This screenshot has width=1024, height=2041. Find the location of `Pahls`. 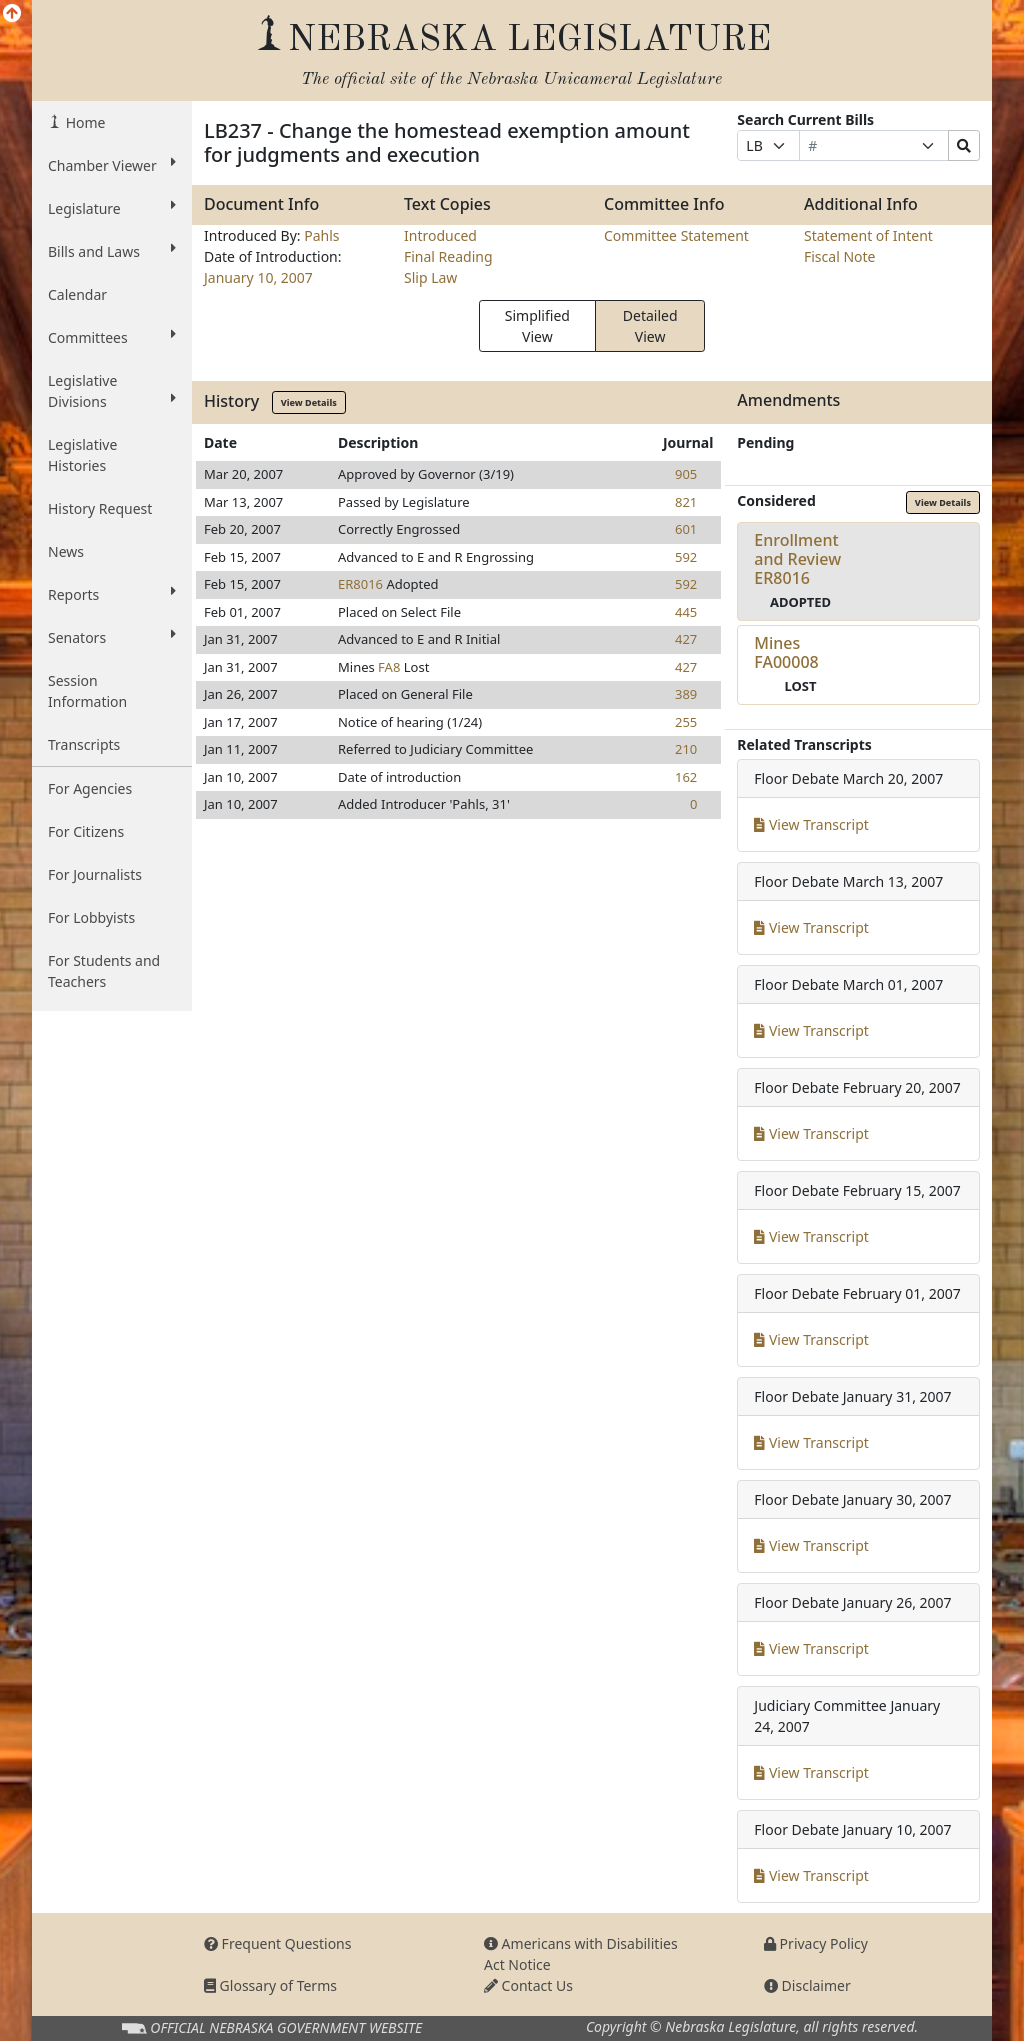

Pahls is located at coordinates (321, 235).